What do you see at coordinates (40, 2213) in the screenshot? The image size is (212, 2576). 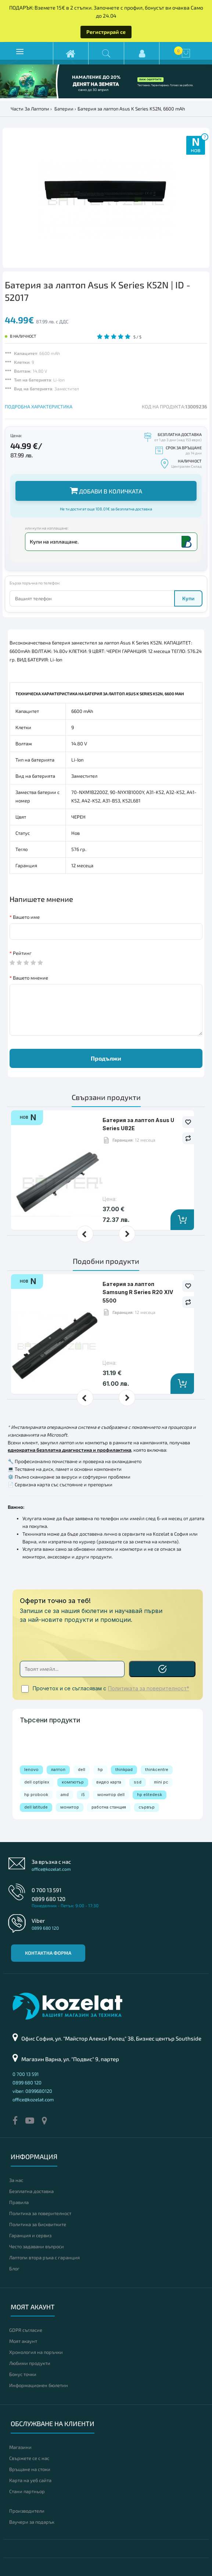 I see `Политика за поверителност` at bounding box center [40, 2213].